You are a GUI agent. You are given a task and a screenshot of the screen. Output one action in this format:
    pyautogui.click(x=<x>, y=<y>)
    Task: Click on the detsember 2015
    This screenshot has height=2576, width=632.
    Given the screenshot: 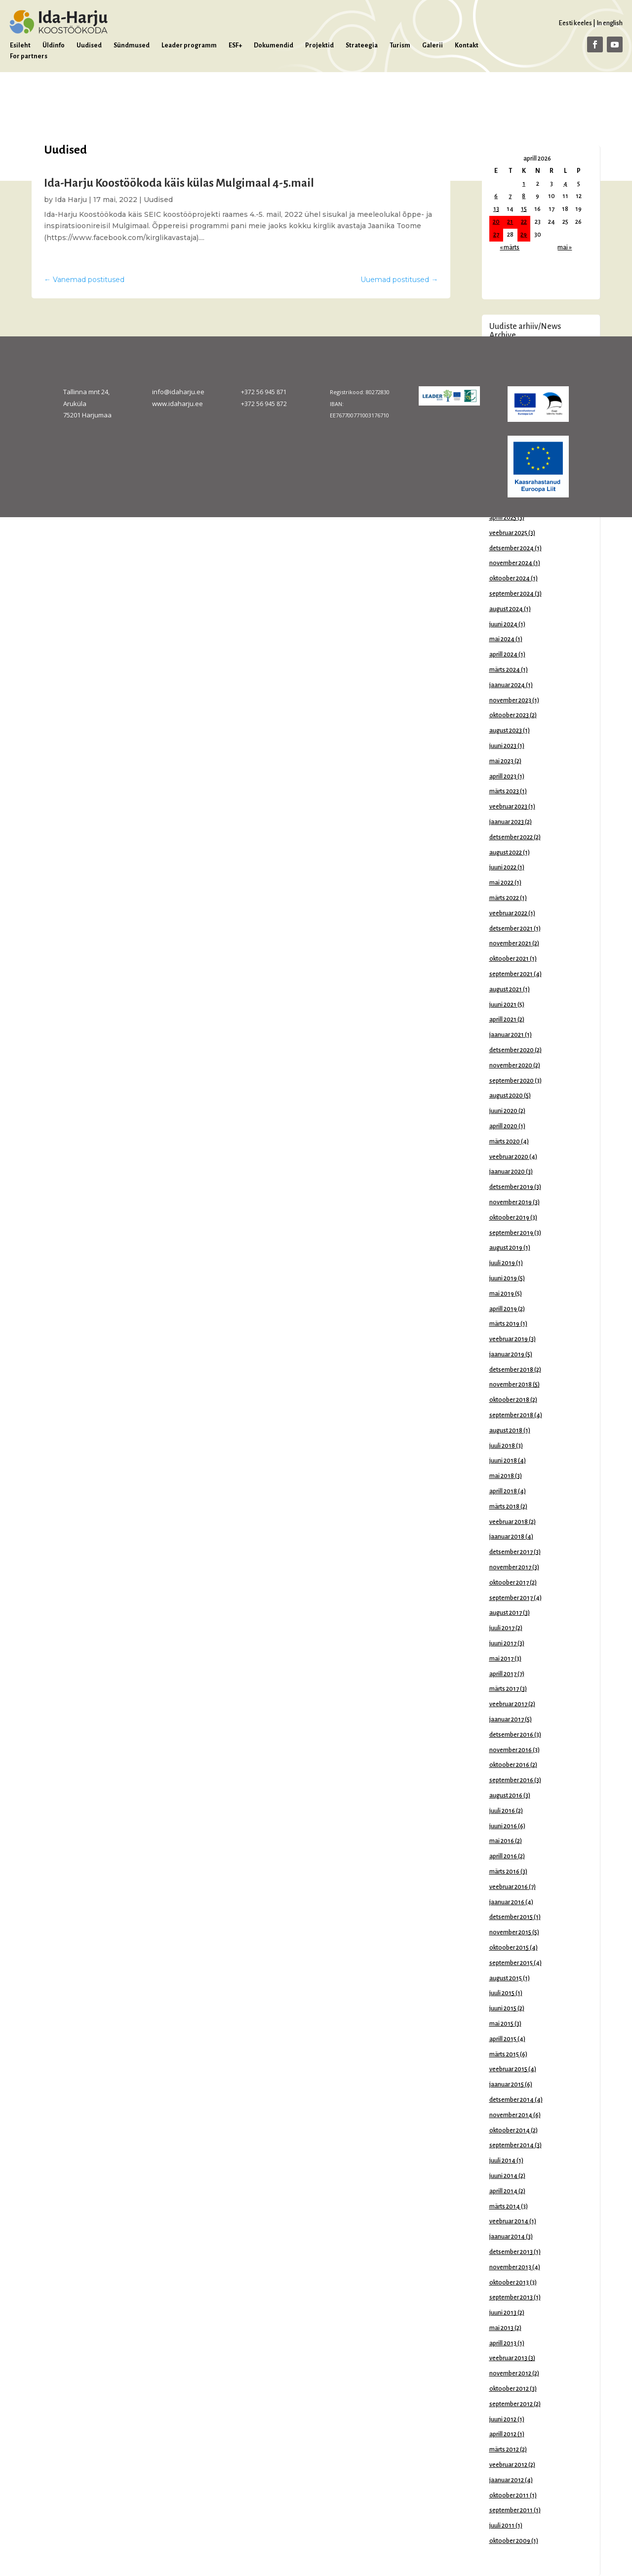 What is the action you would take?
    pyautogui.click(x=511, y=1917)
    